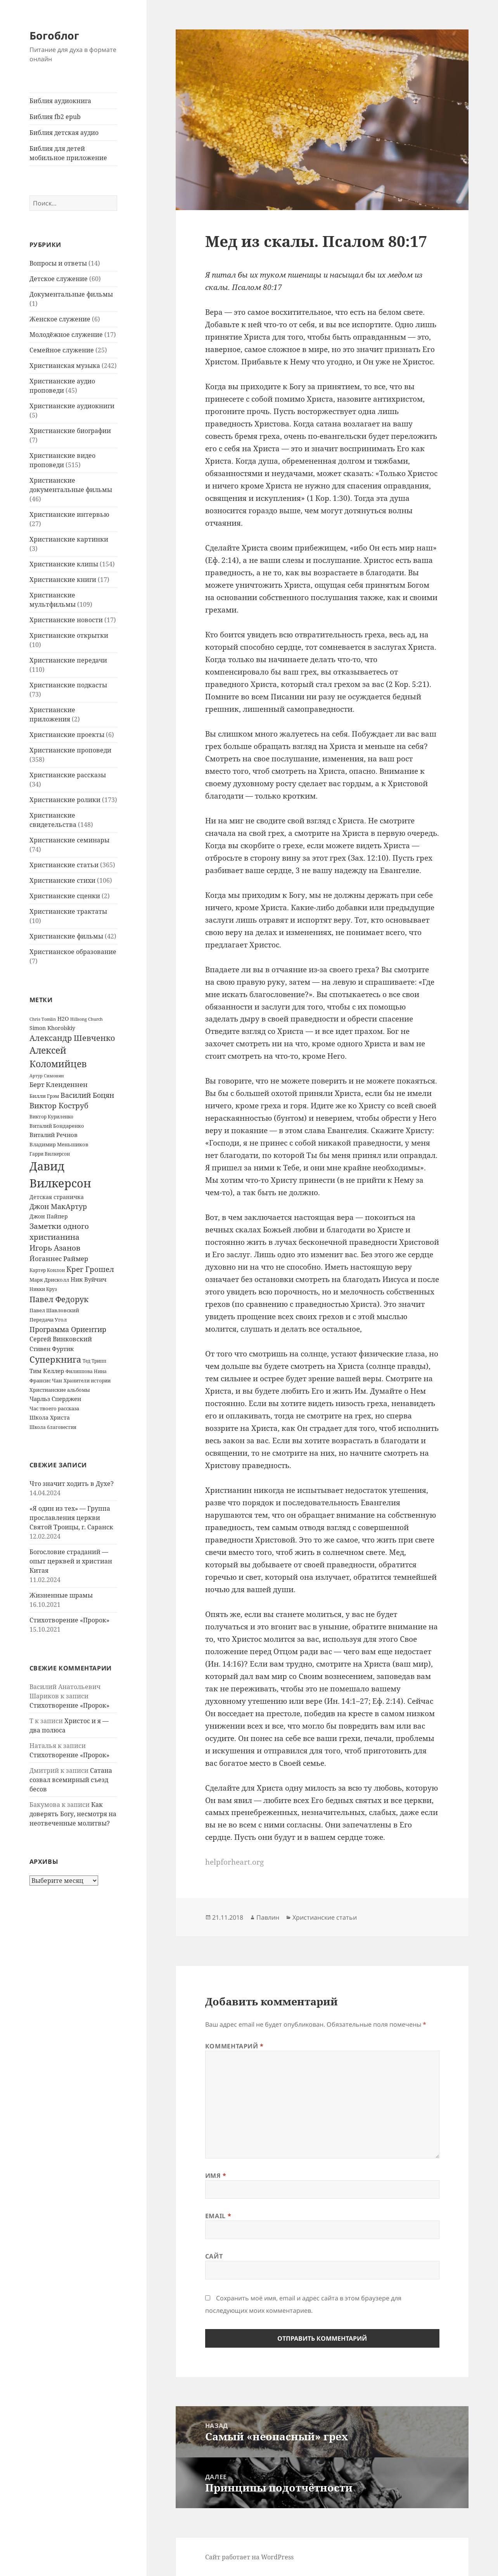  What do you see at coordinates (49, 1279) in the screenshot?
I see `Марк Дрисколл [Марк Дрисколл (14 элементов)]` at bounding box center [49, 1279].